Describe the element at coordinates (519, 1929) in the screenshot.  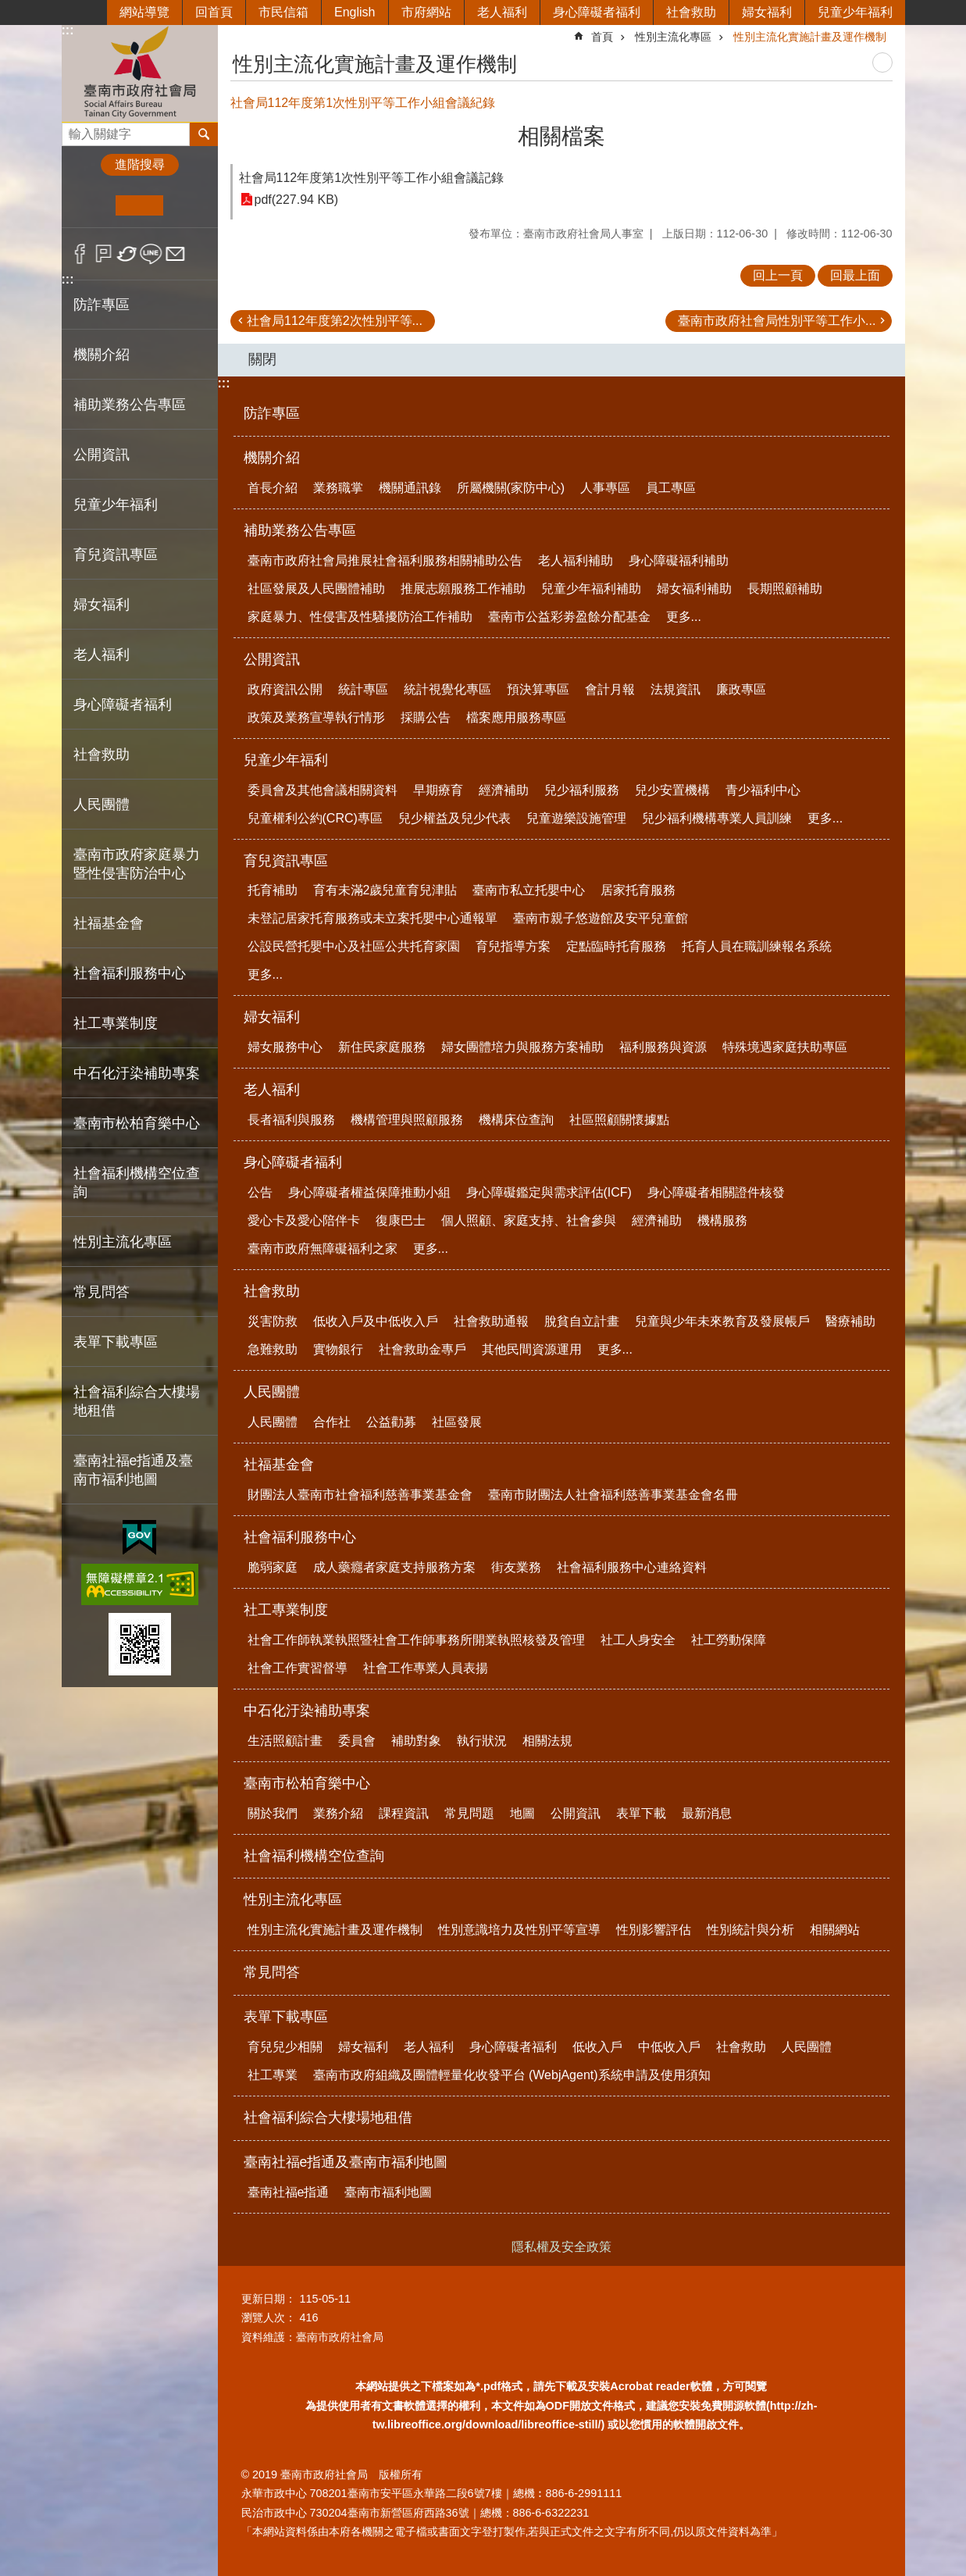
I see `性別意識培力及性別平等宣導` at that location.